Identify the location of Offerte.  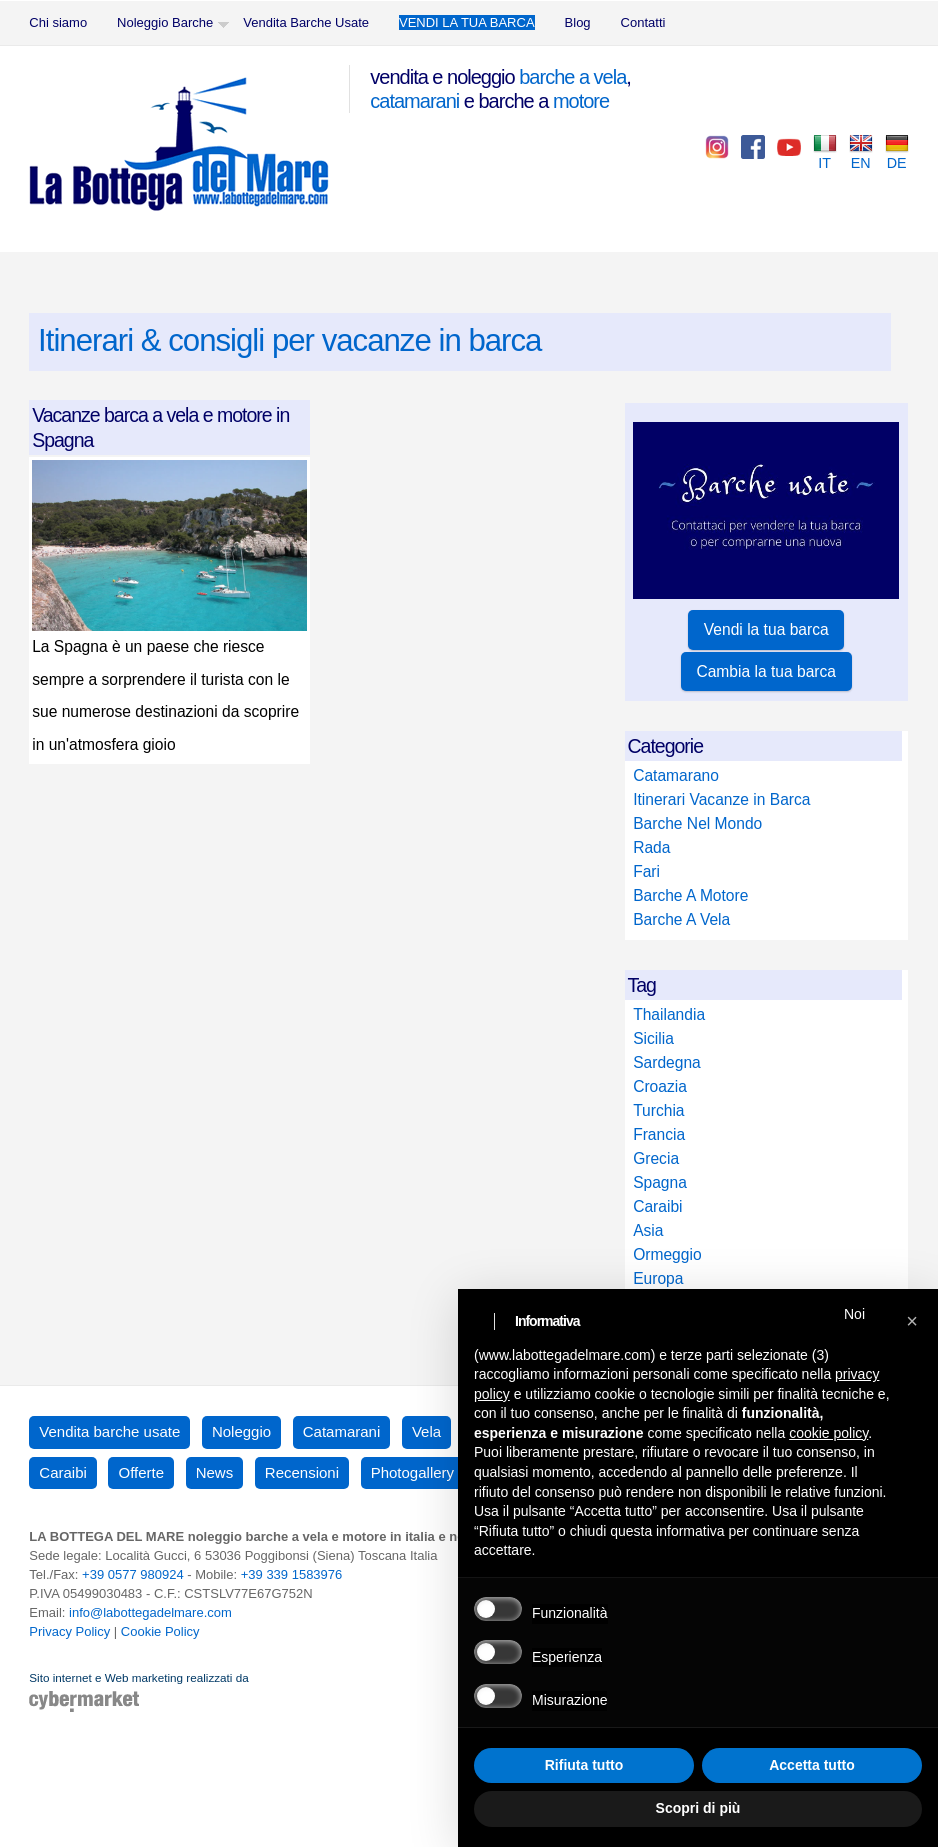
(141, 1472).